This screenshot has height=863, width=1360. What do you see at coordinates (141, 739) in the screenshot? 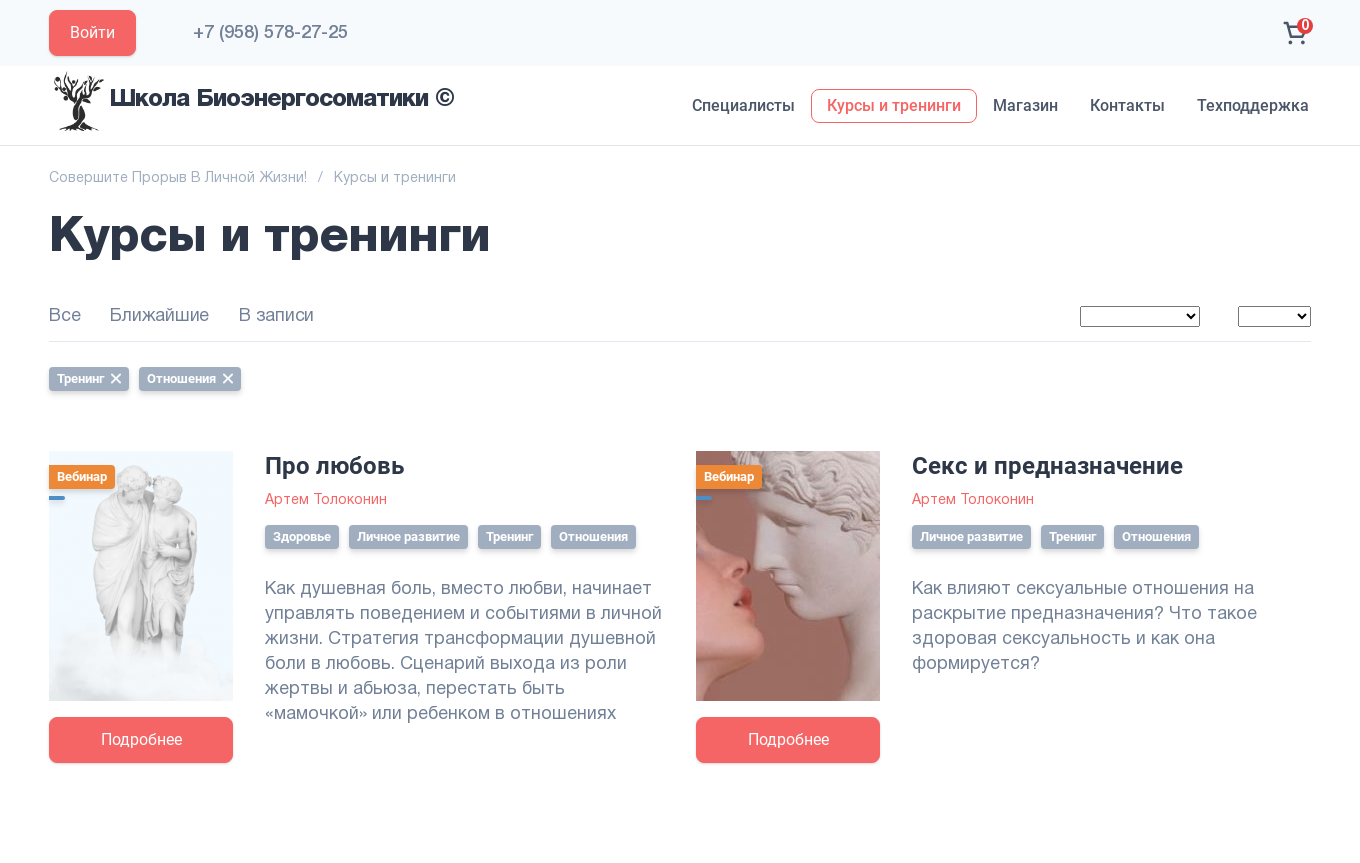
I see `Подробнее` at bounding box center [141, 739].